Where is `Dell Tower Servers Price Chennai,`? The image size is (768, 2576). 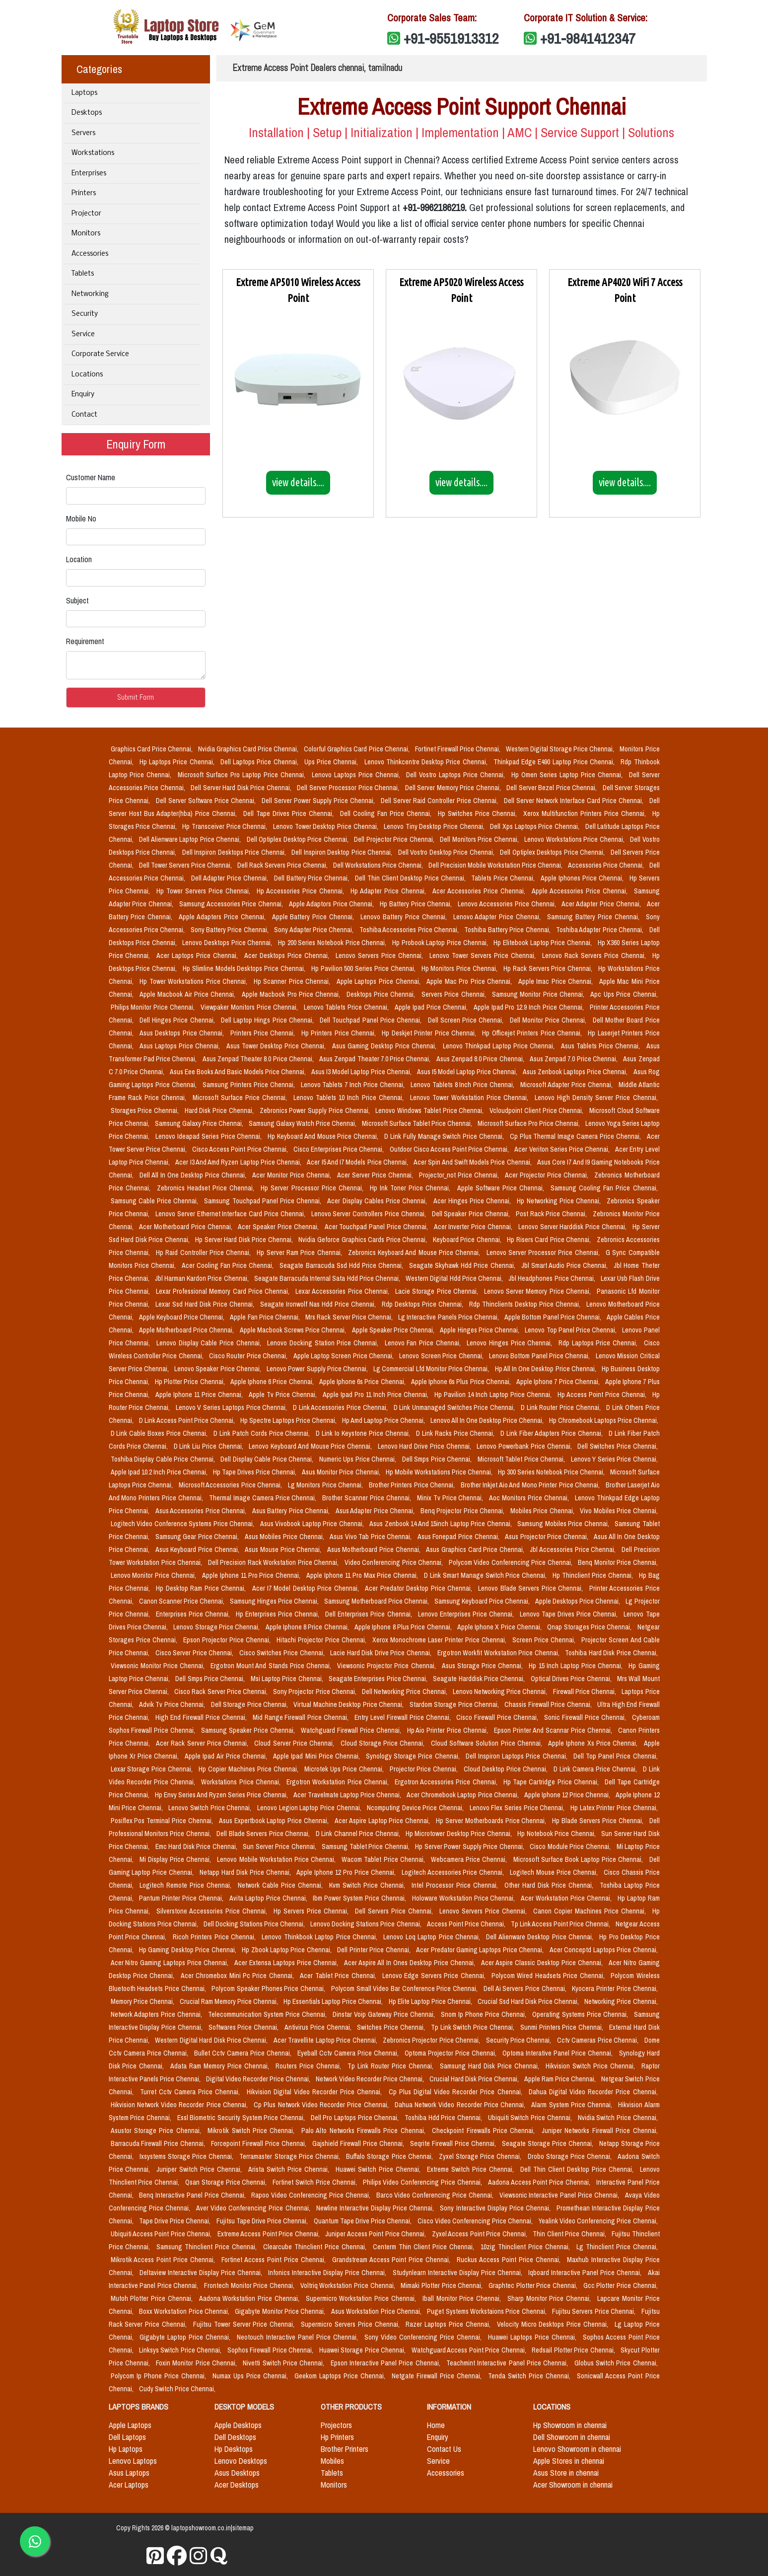
Dell Tower Servers Price Chennai, is located at coordinates (186, 865).